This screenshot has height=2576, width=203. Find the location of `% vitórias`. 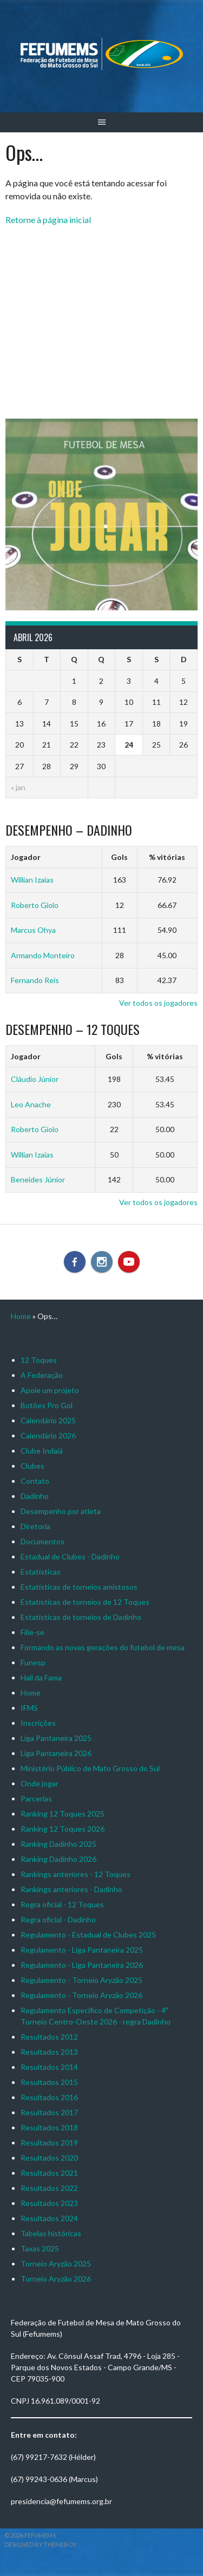

% vitórias is located at coordinates (167, 857).